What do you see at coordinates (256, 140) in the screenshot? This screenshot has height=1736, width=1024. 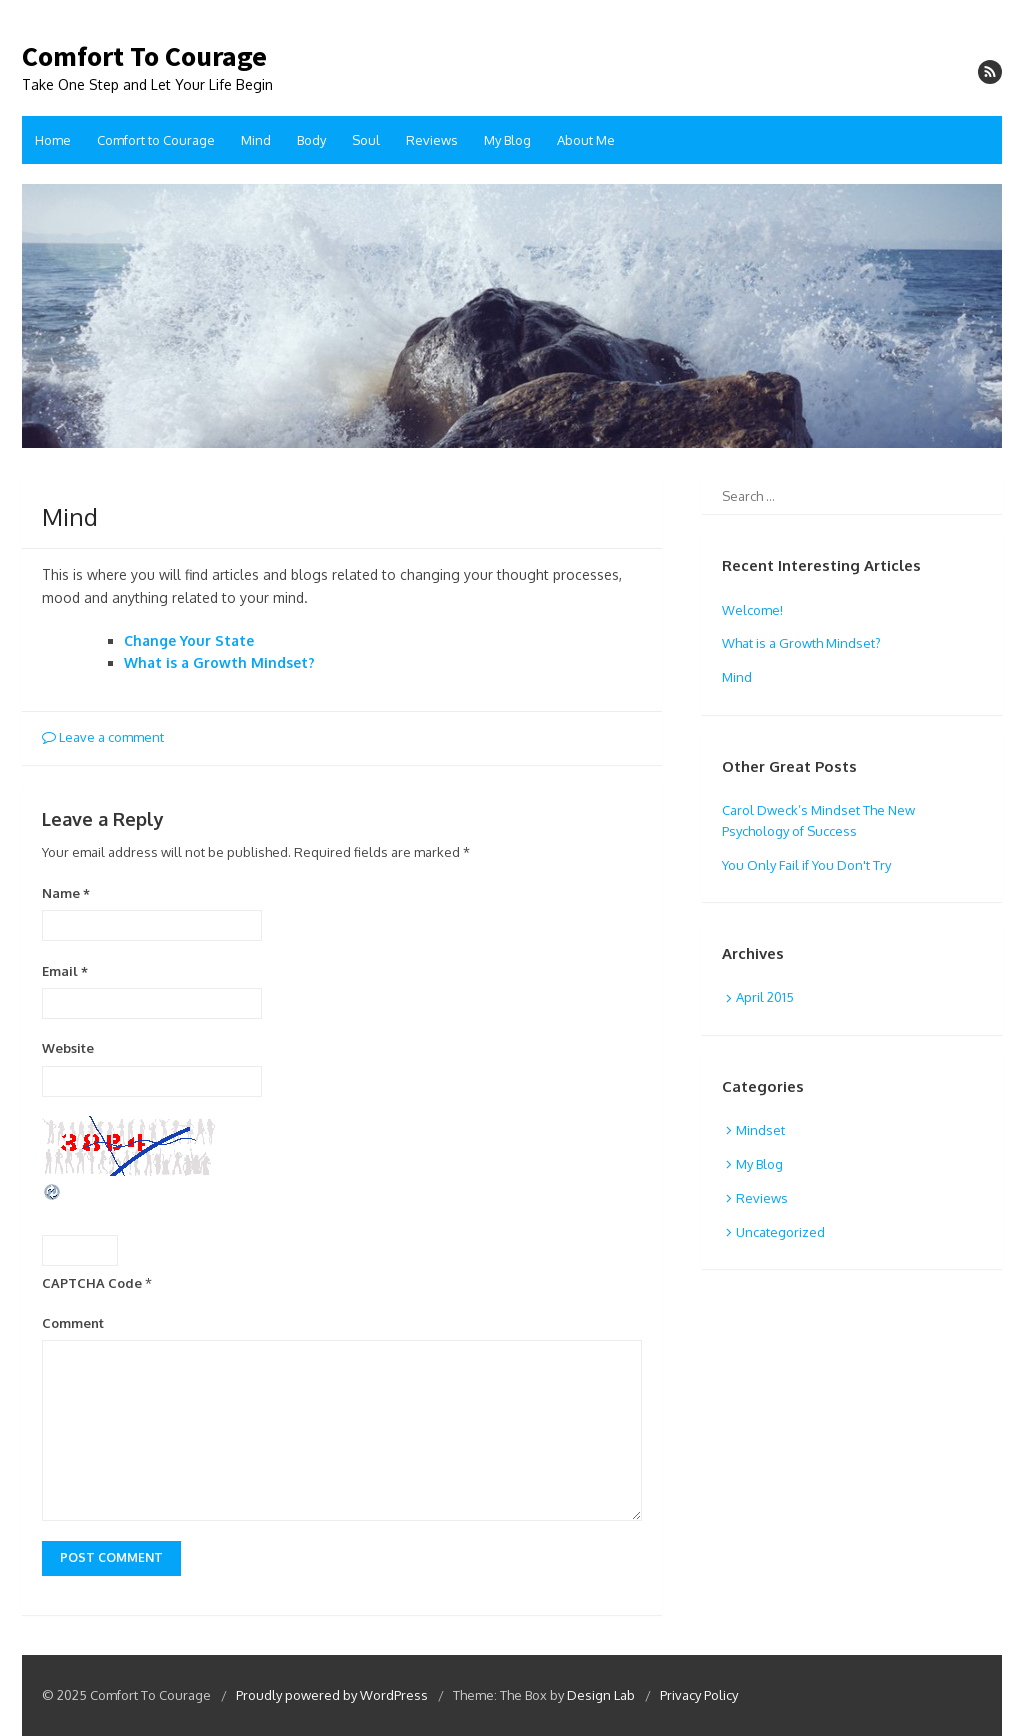 I see `Mind` at bounding box center [256, 140].